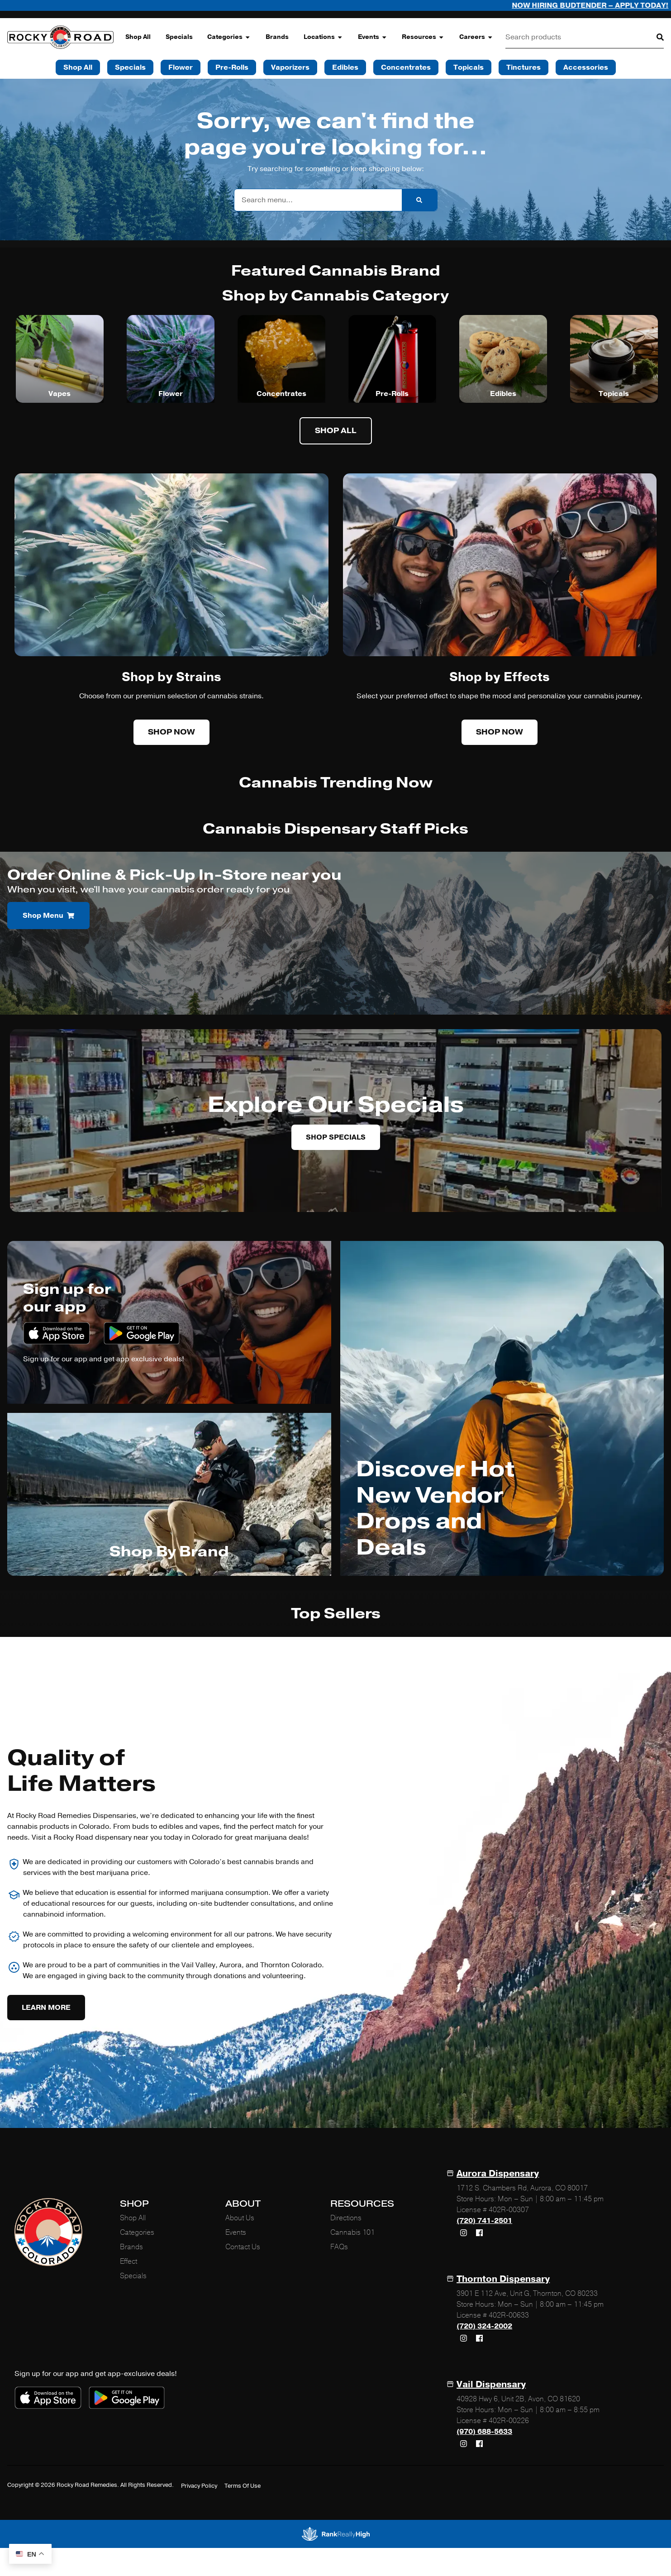  Describe the element at coordinates (518, 2399) in the screenshot. I see `40928 Hwy 6, Unit 2B, Avon, CO 81620` at that location.